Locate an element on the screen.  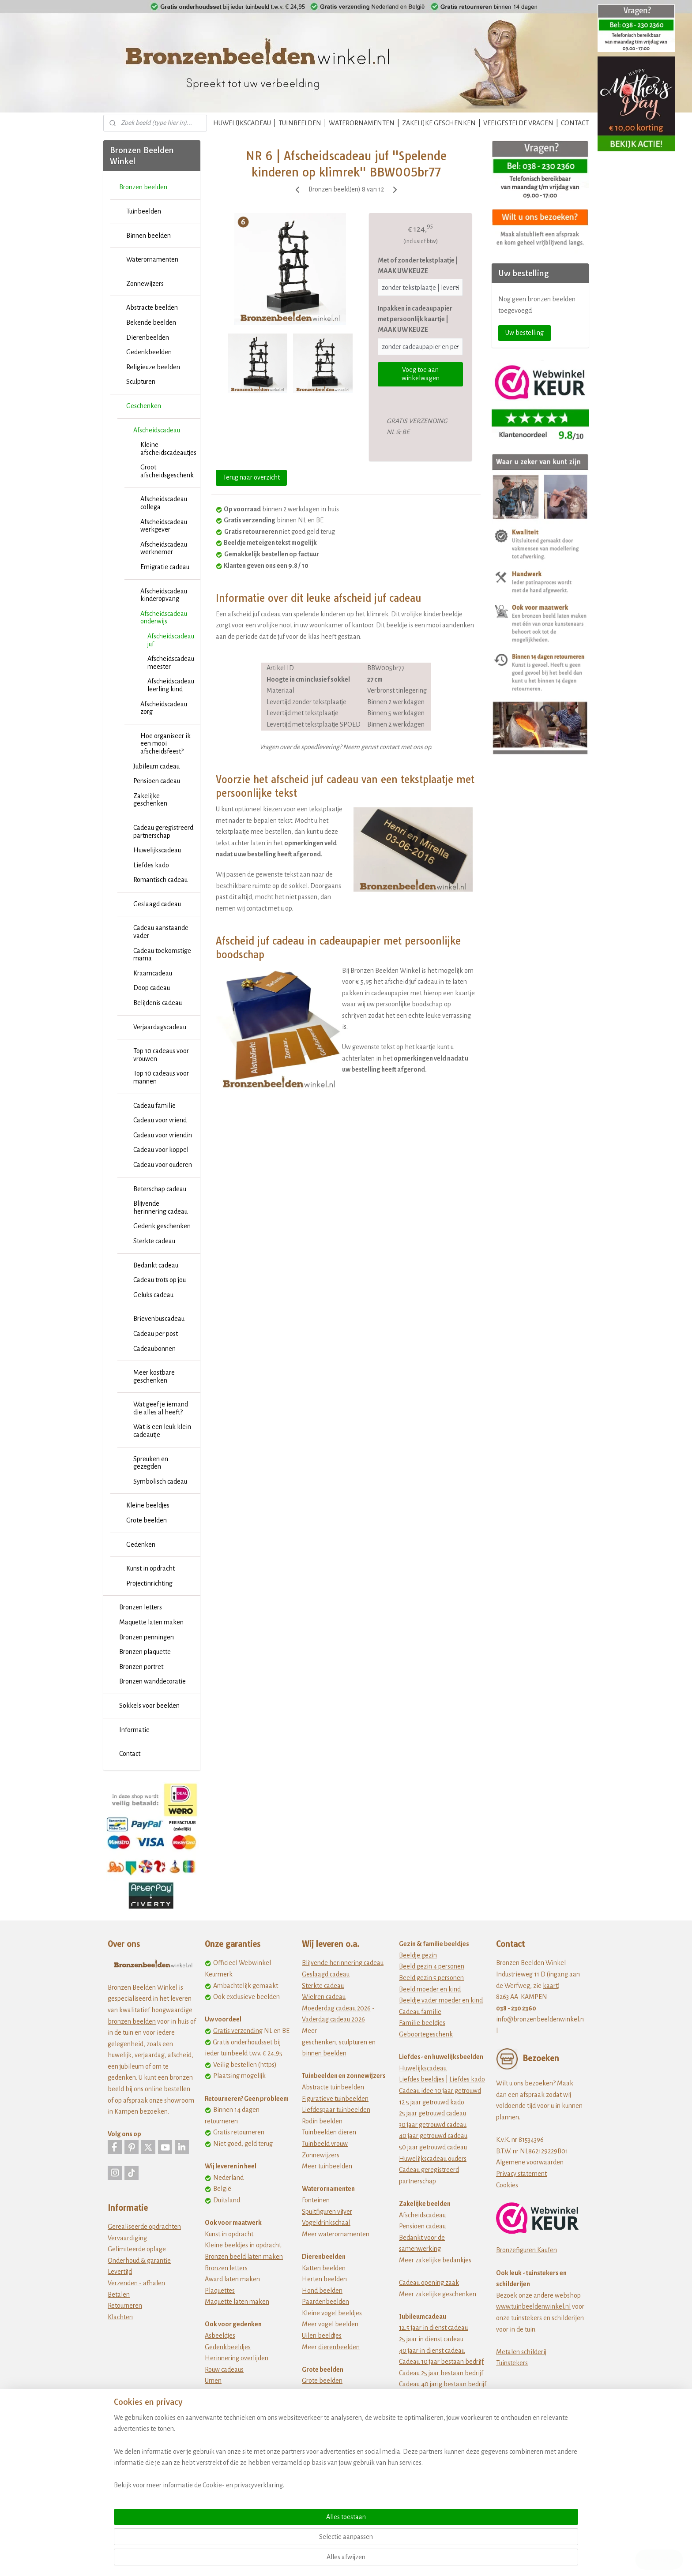
Cadeau aanstaande vader is located at coordinates (160, 931).